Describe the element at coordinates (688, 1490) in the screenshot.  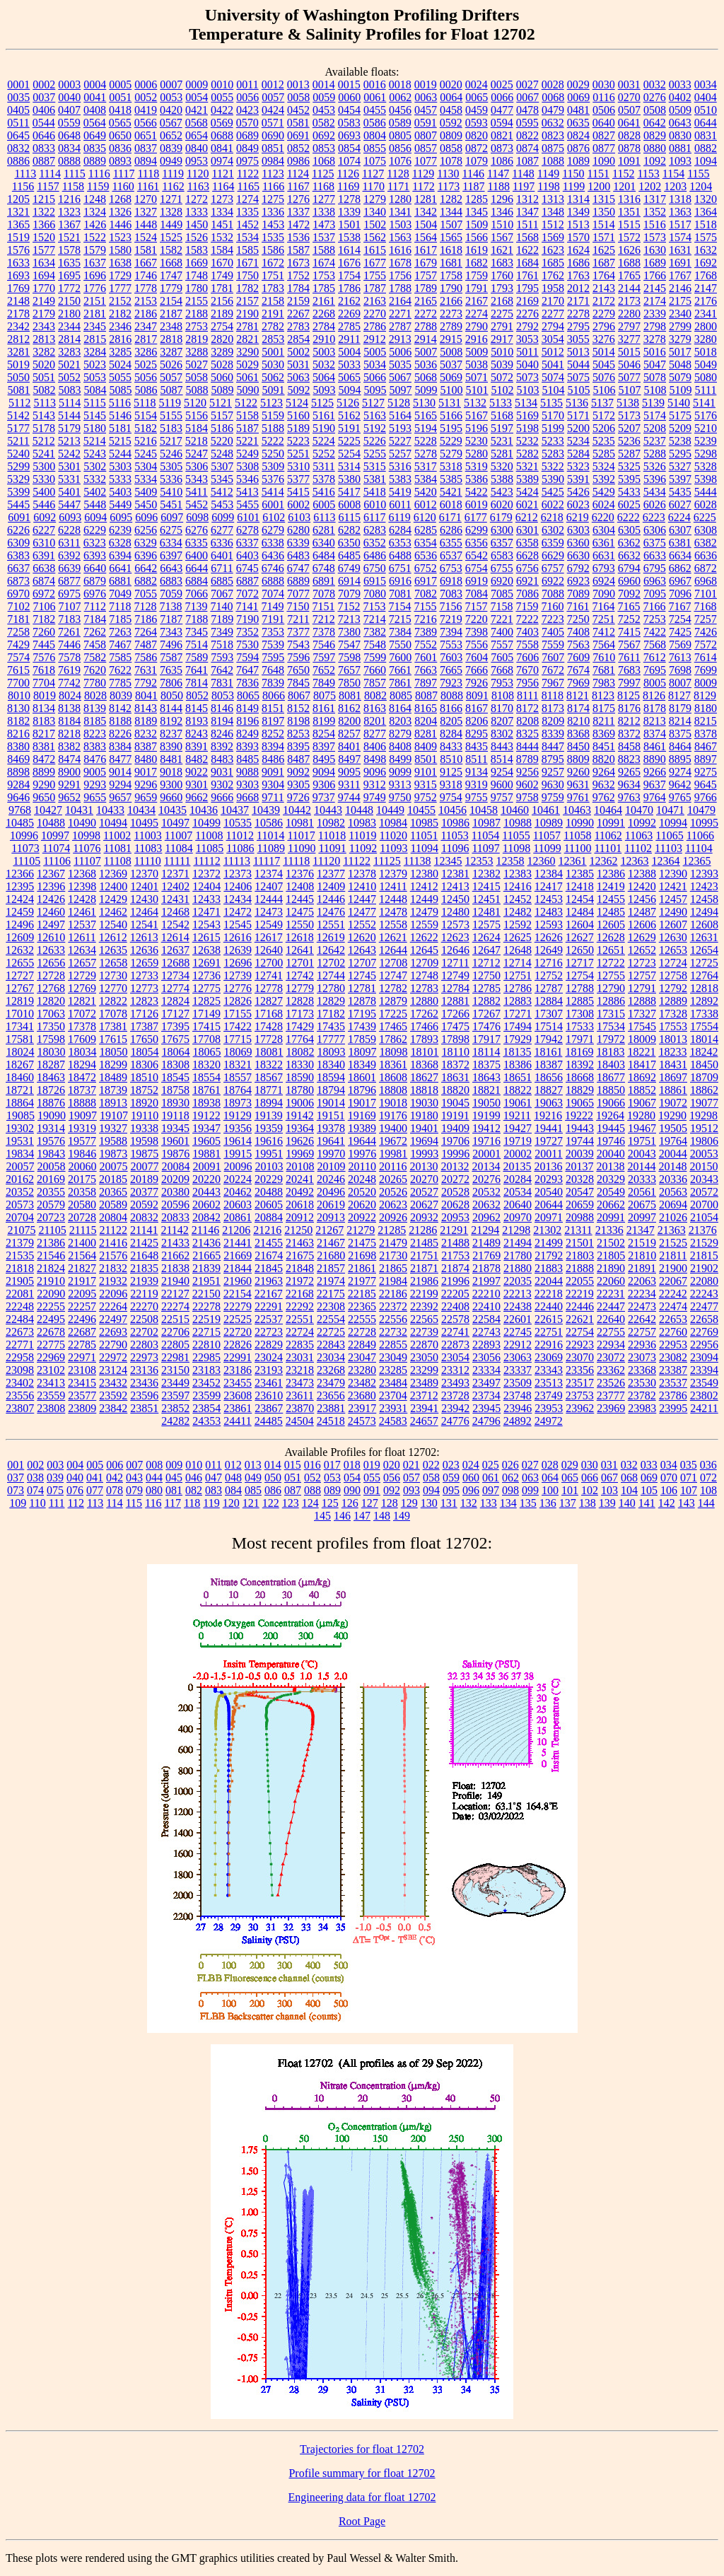
I see `107` at that location.